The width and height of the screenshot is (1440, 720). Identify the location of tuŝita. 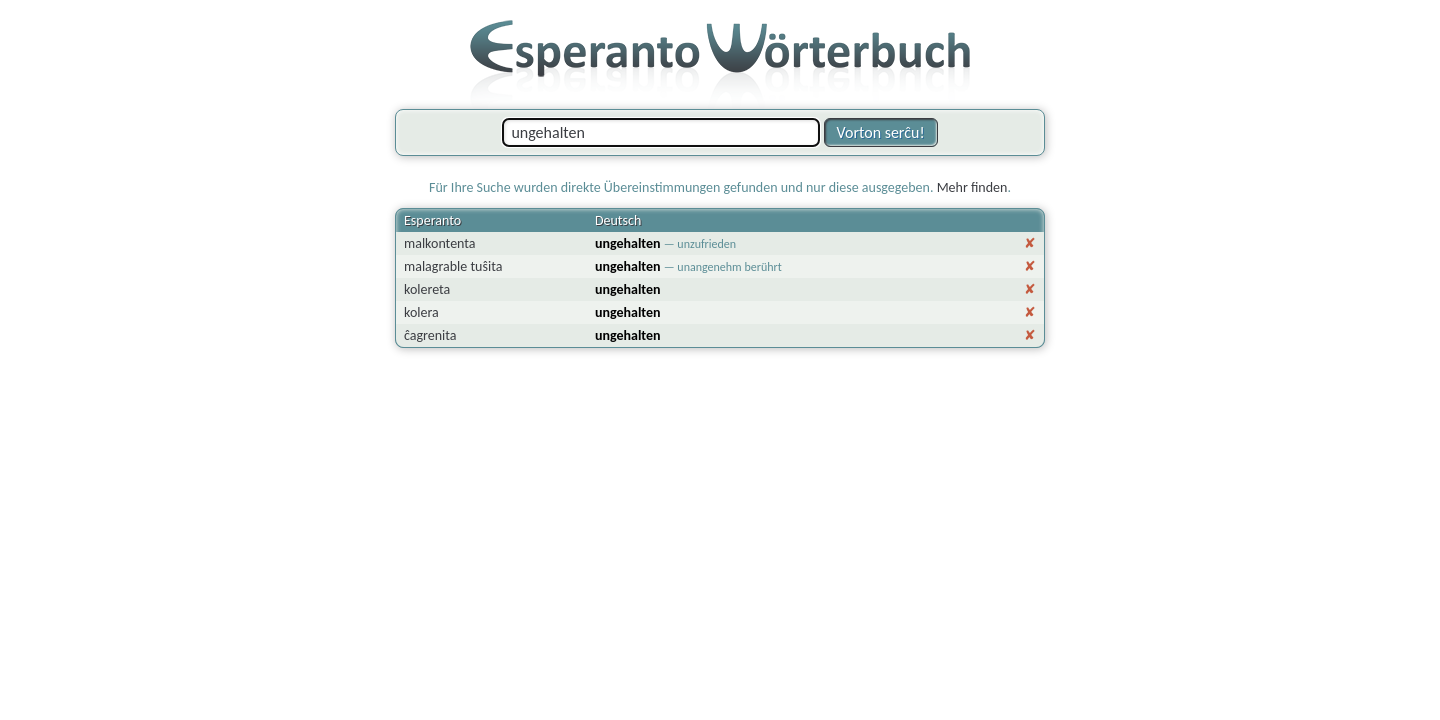
(486, 266).